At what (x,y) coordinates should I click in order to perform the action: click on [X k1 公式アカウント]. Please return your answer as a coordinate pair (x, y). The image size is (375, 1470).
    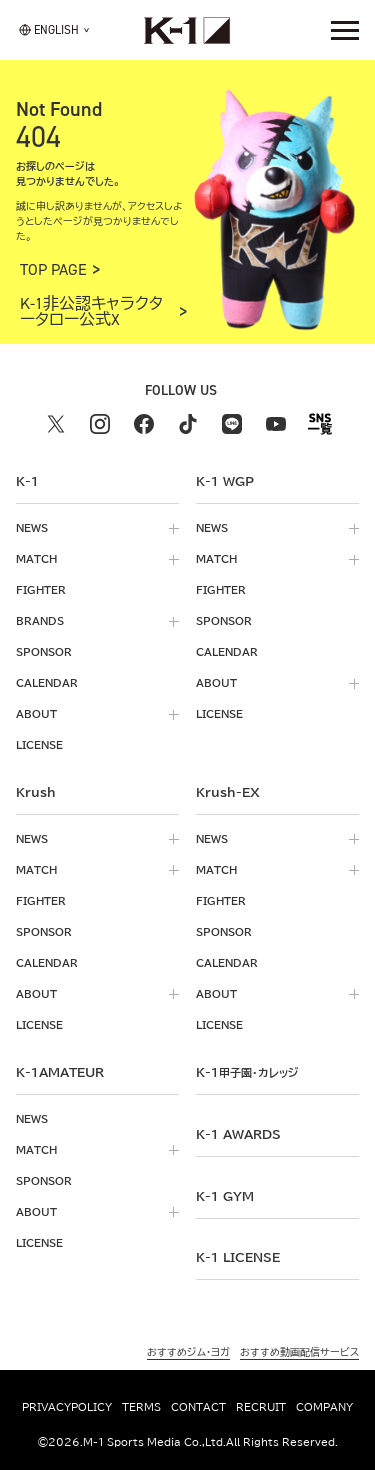
    Looking at the image, I should click on (56, 424).